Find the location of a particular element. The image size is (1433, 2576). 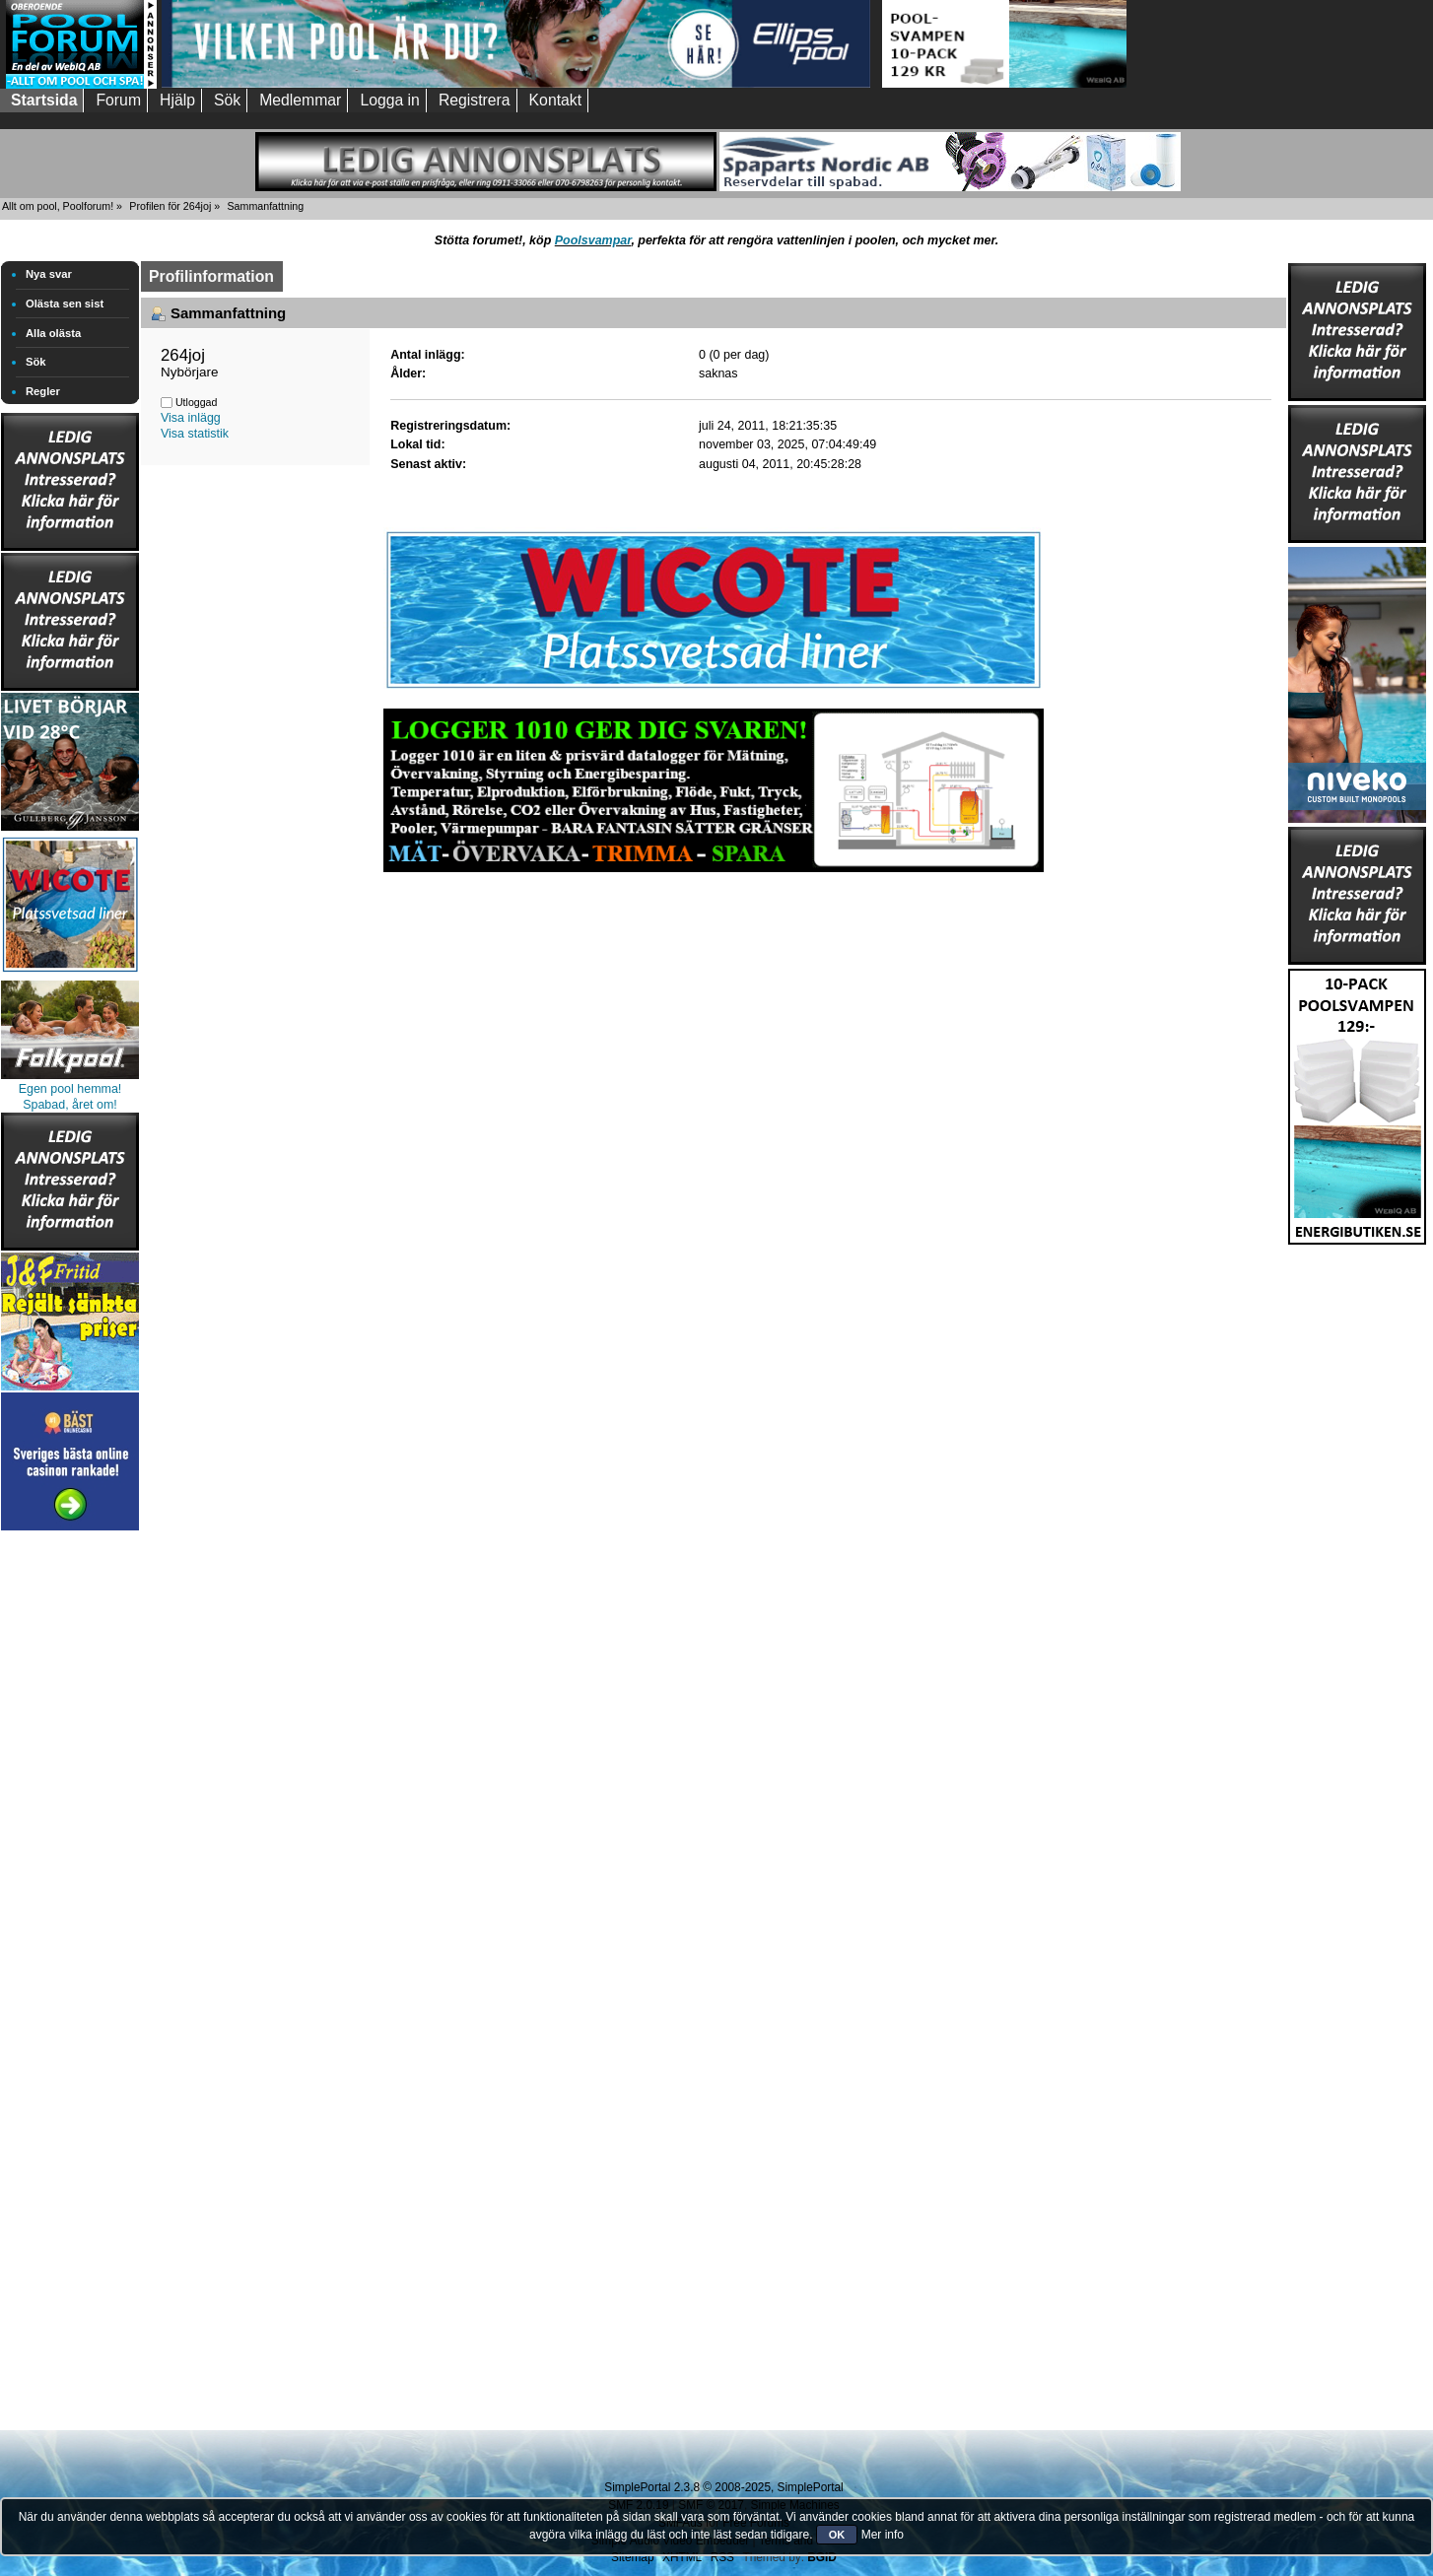

OK is located at coordinates (837, 2535).